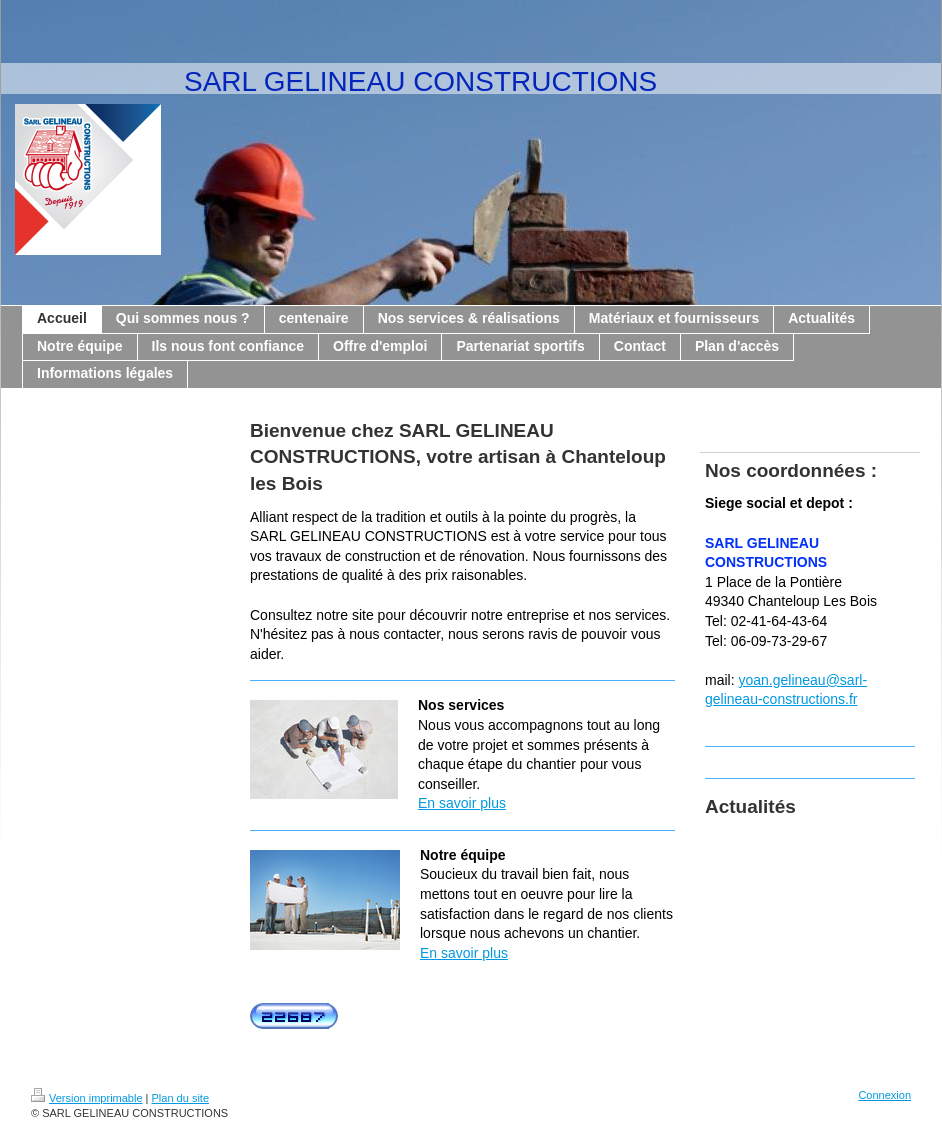 The image size is (942, 1139). What do you see at coordinates (884, 1095) in the screenshot?
I see `Connexion` at bounding box center [884, 1095].